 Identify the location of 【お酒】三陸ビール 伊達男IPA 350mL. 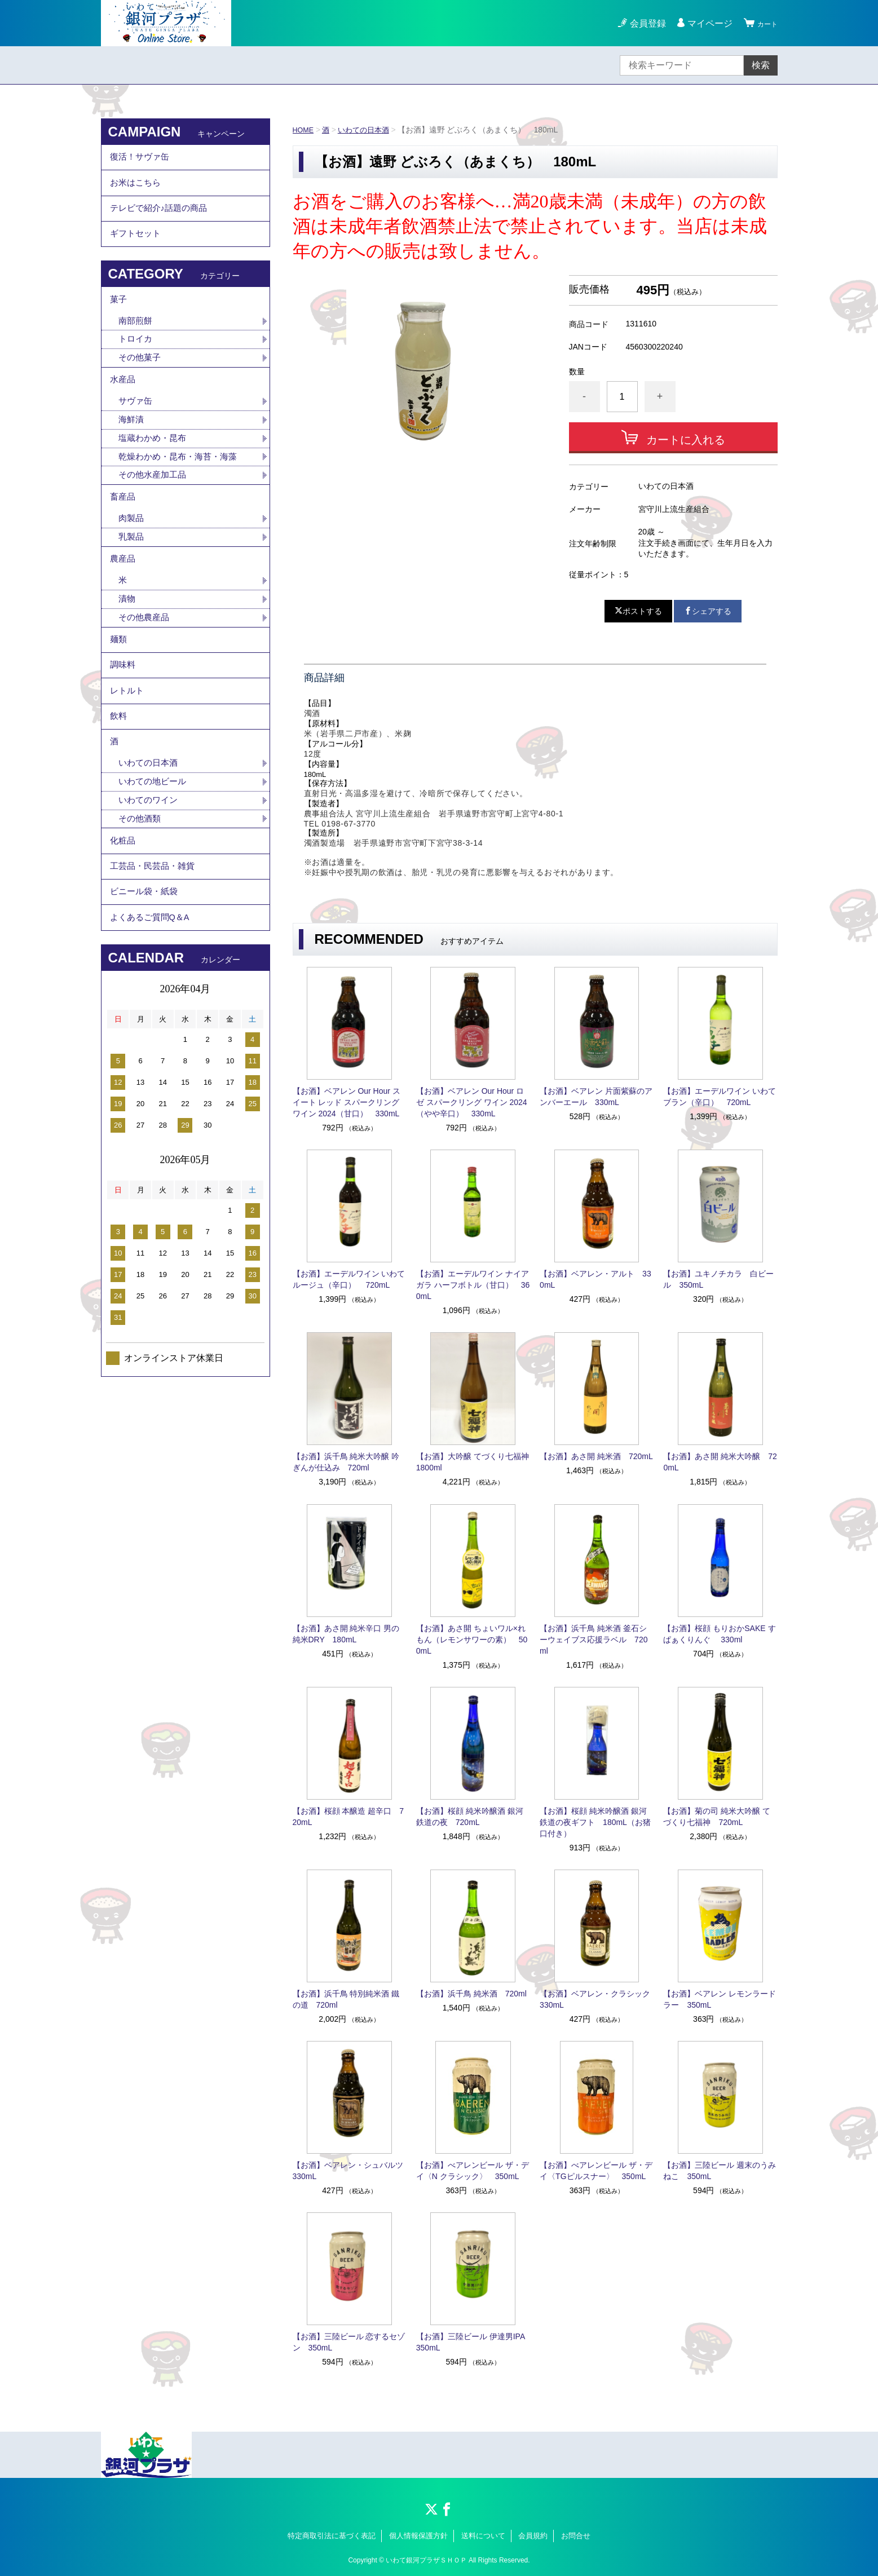
(473, 2342).